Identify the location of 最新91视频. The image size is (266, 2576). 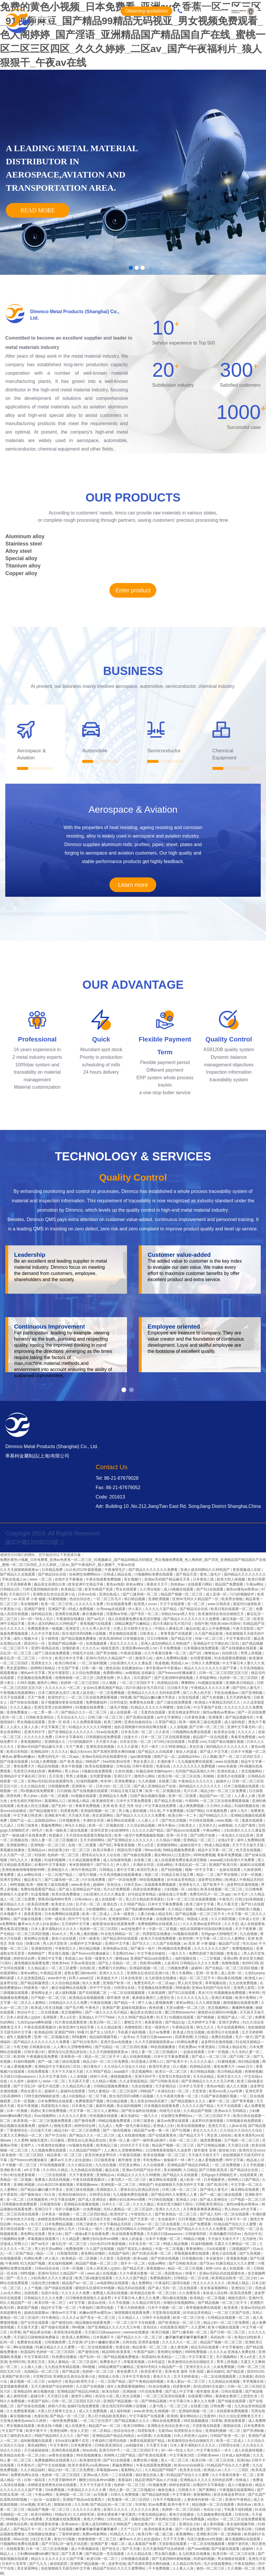
(105, 2106).